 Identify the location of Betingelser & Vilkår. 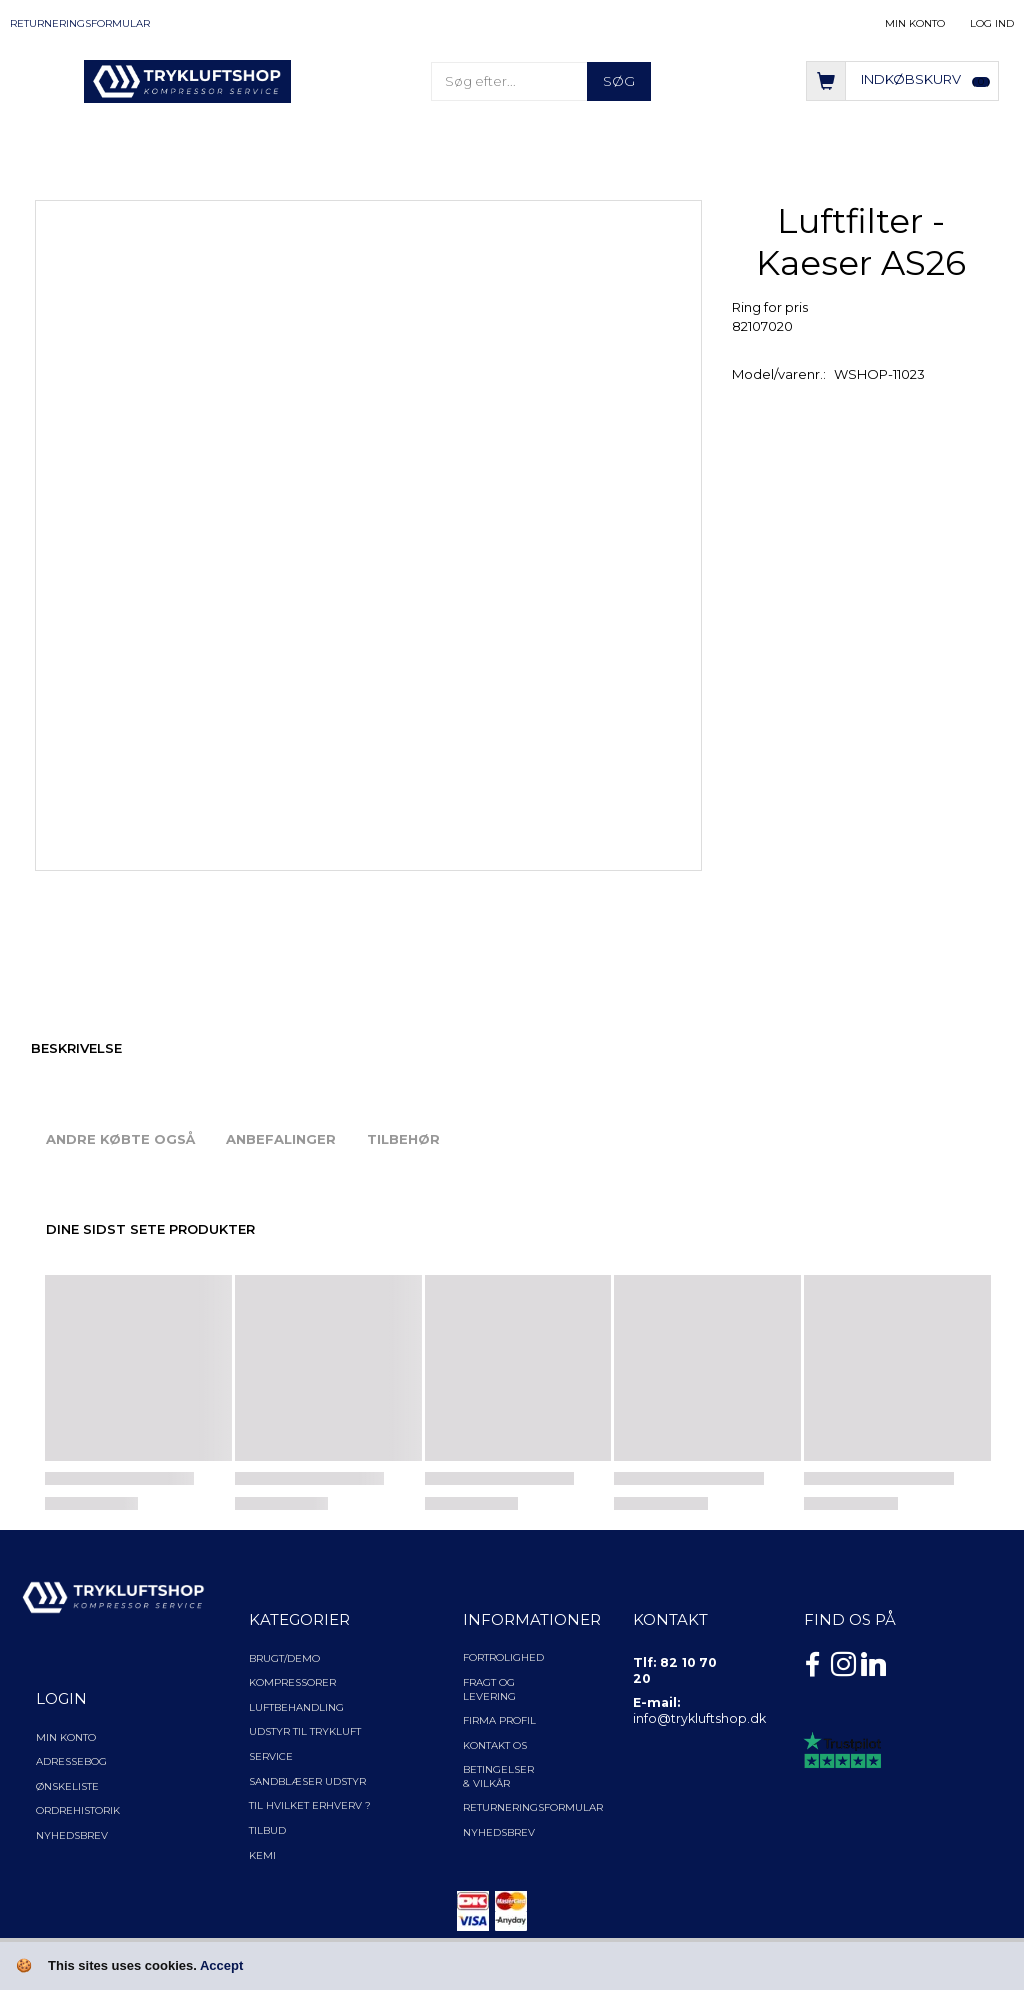
(498, 1776).